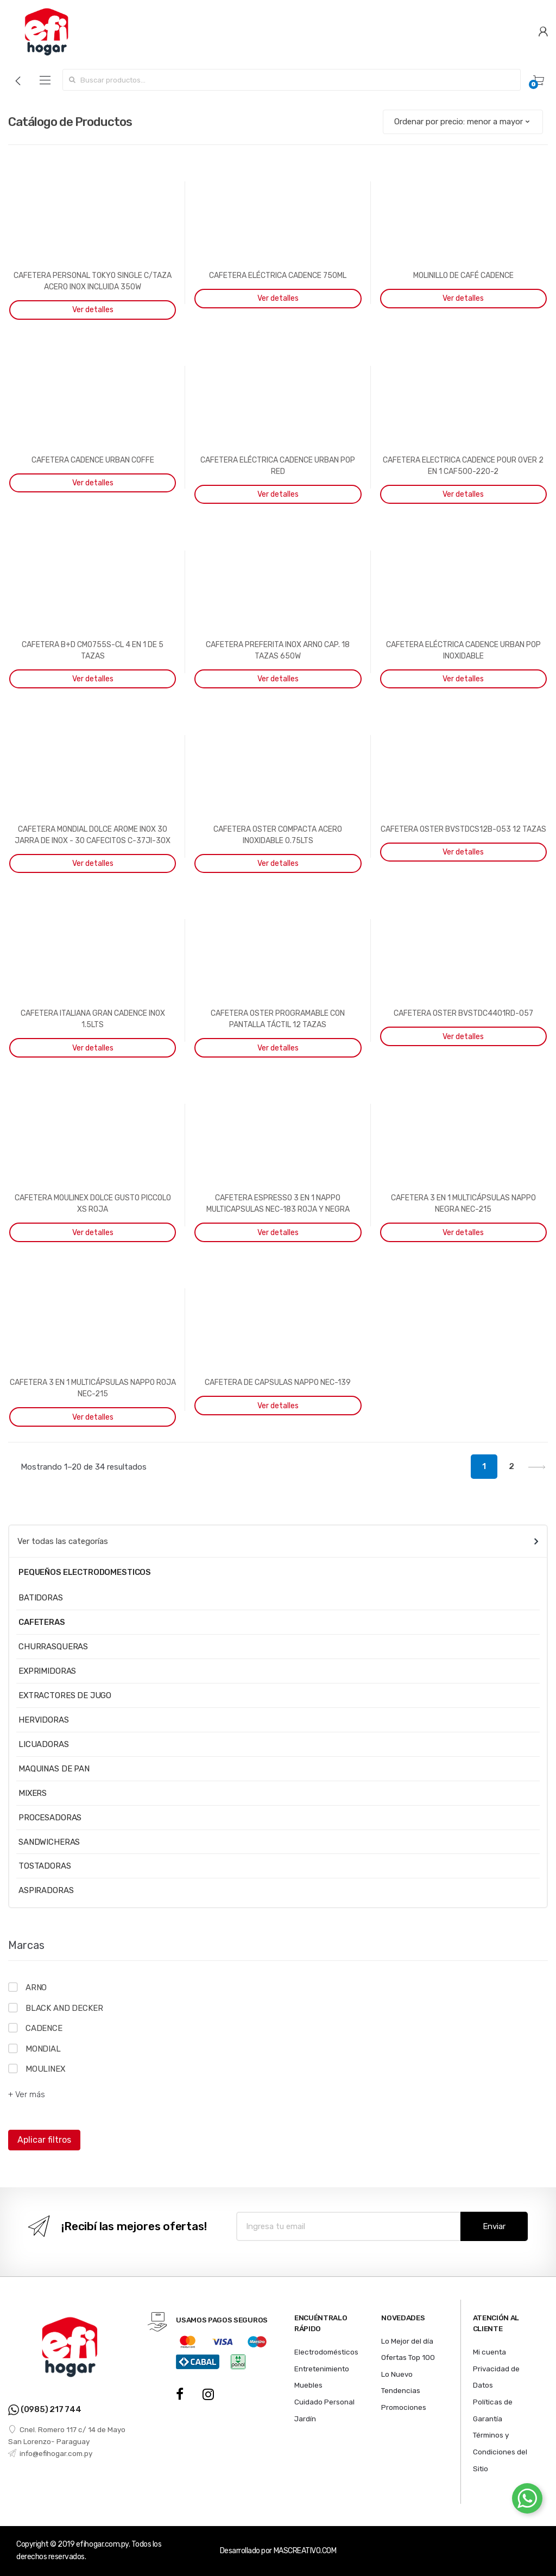 The image size is (556, 2576). Describe the element at coordinates (49, 1842) in the screenshot. I see `SANDWICHERAS` at that location.